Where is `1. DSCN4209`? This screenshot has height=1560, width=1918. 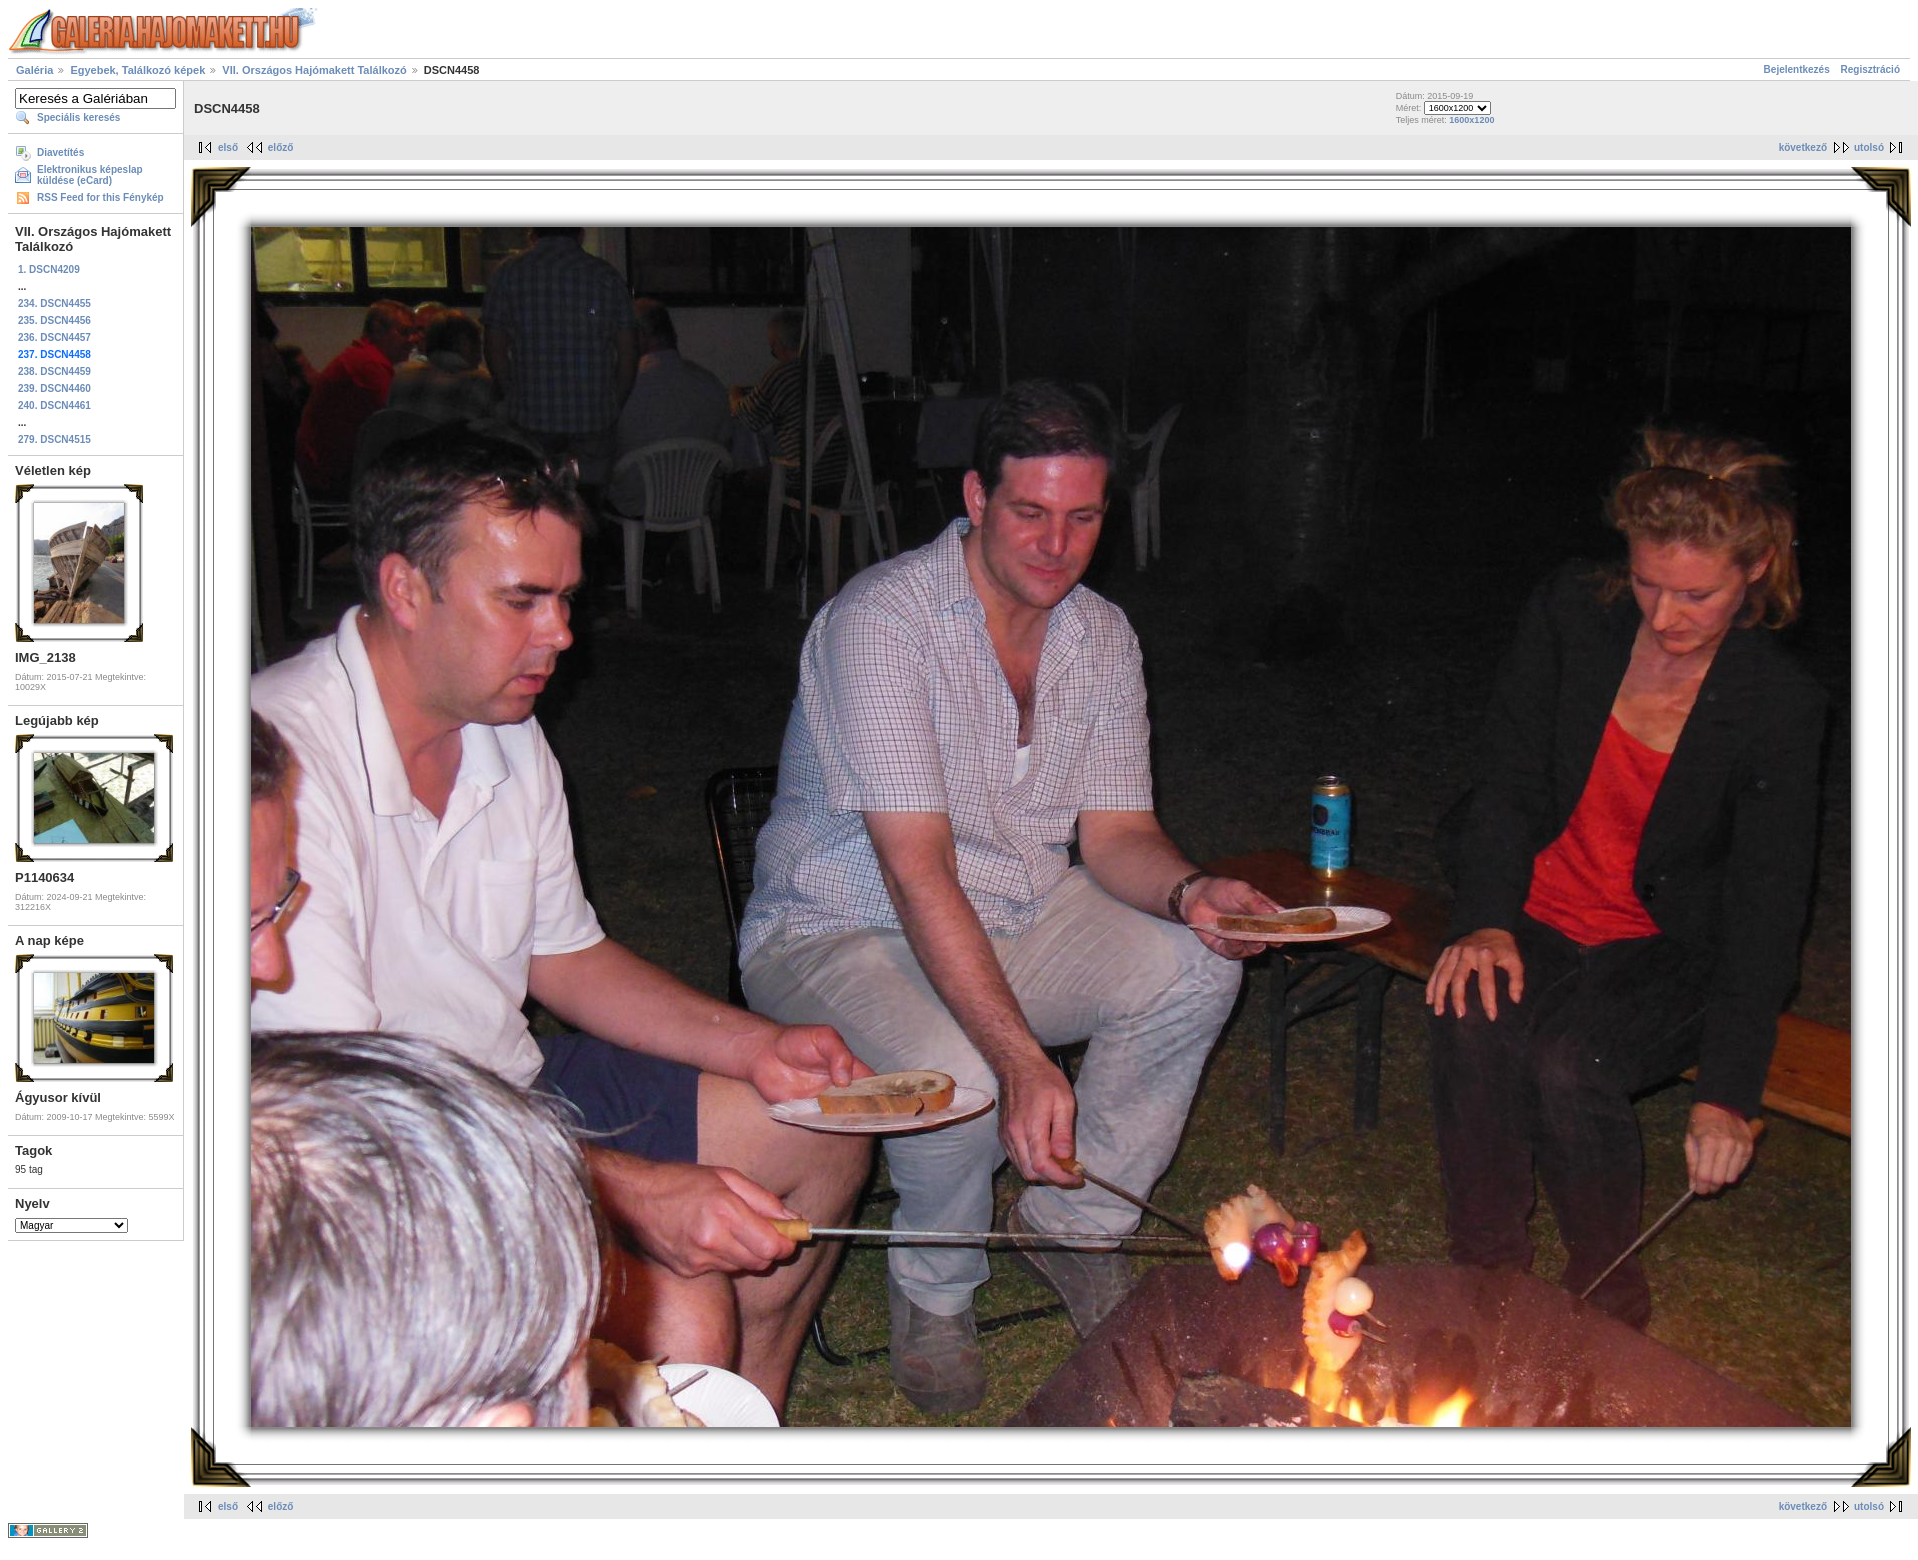
1. DSCN4209 is located at coordinates (49, 269).